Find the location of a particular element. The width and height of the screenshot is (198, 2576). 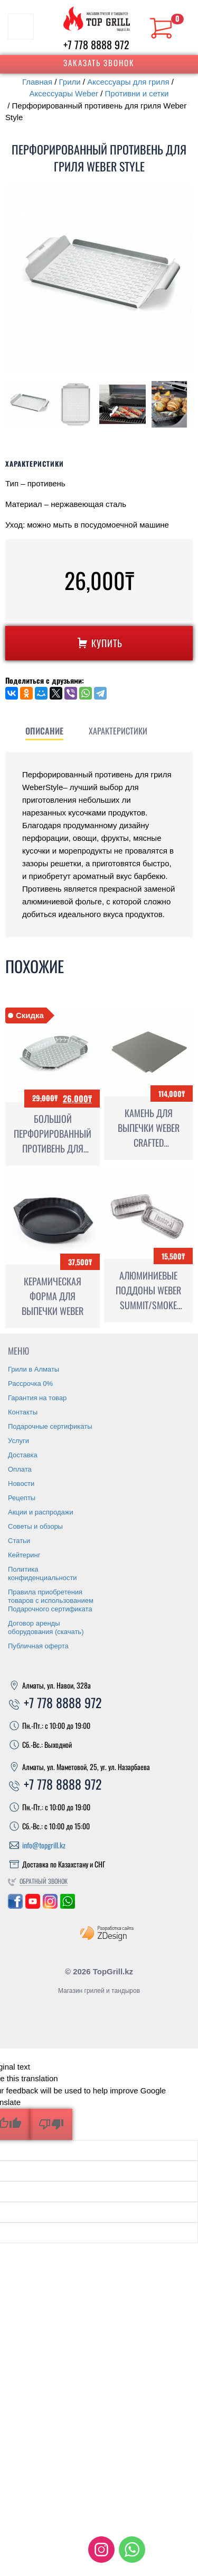

Правила приобретения товаров с использованием Подарочного сертификата is located at coordinates (50, 1796).